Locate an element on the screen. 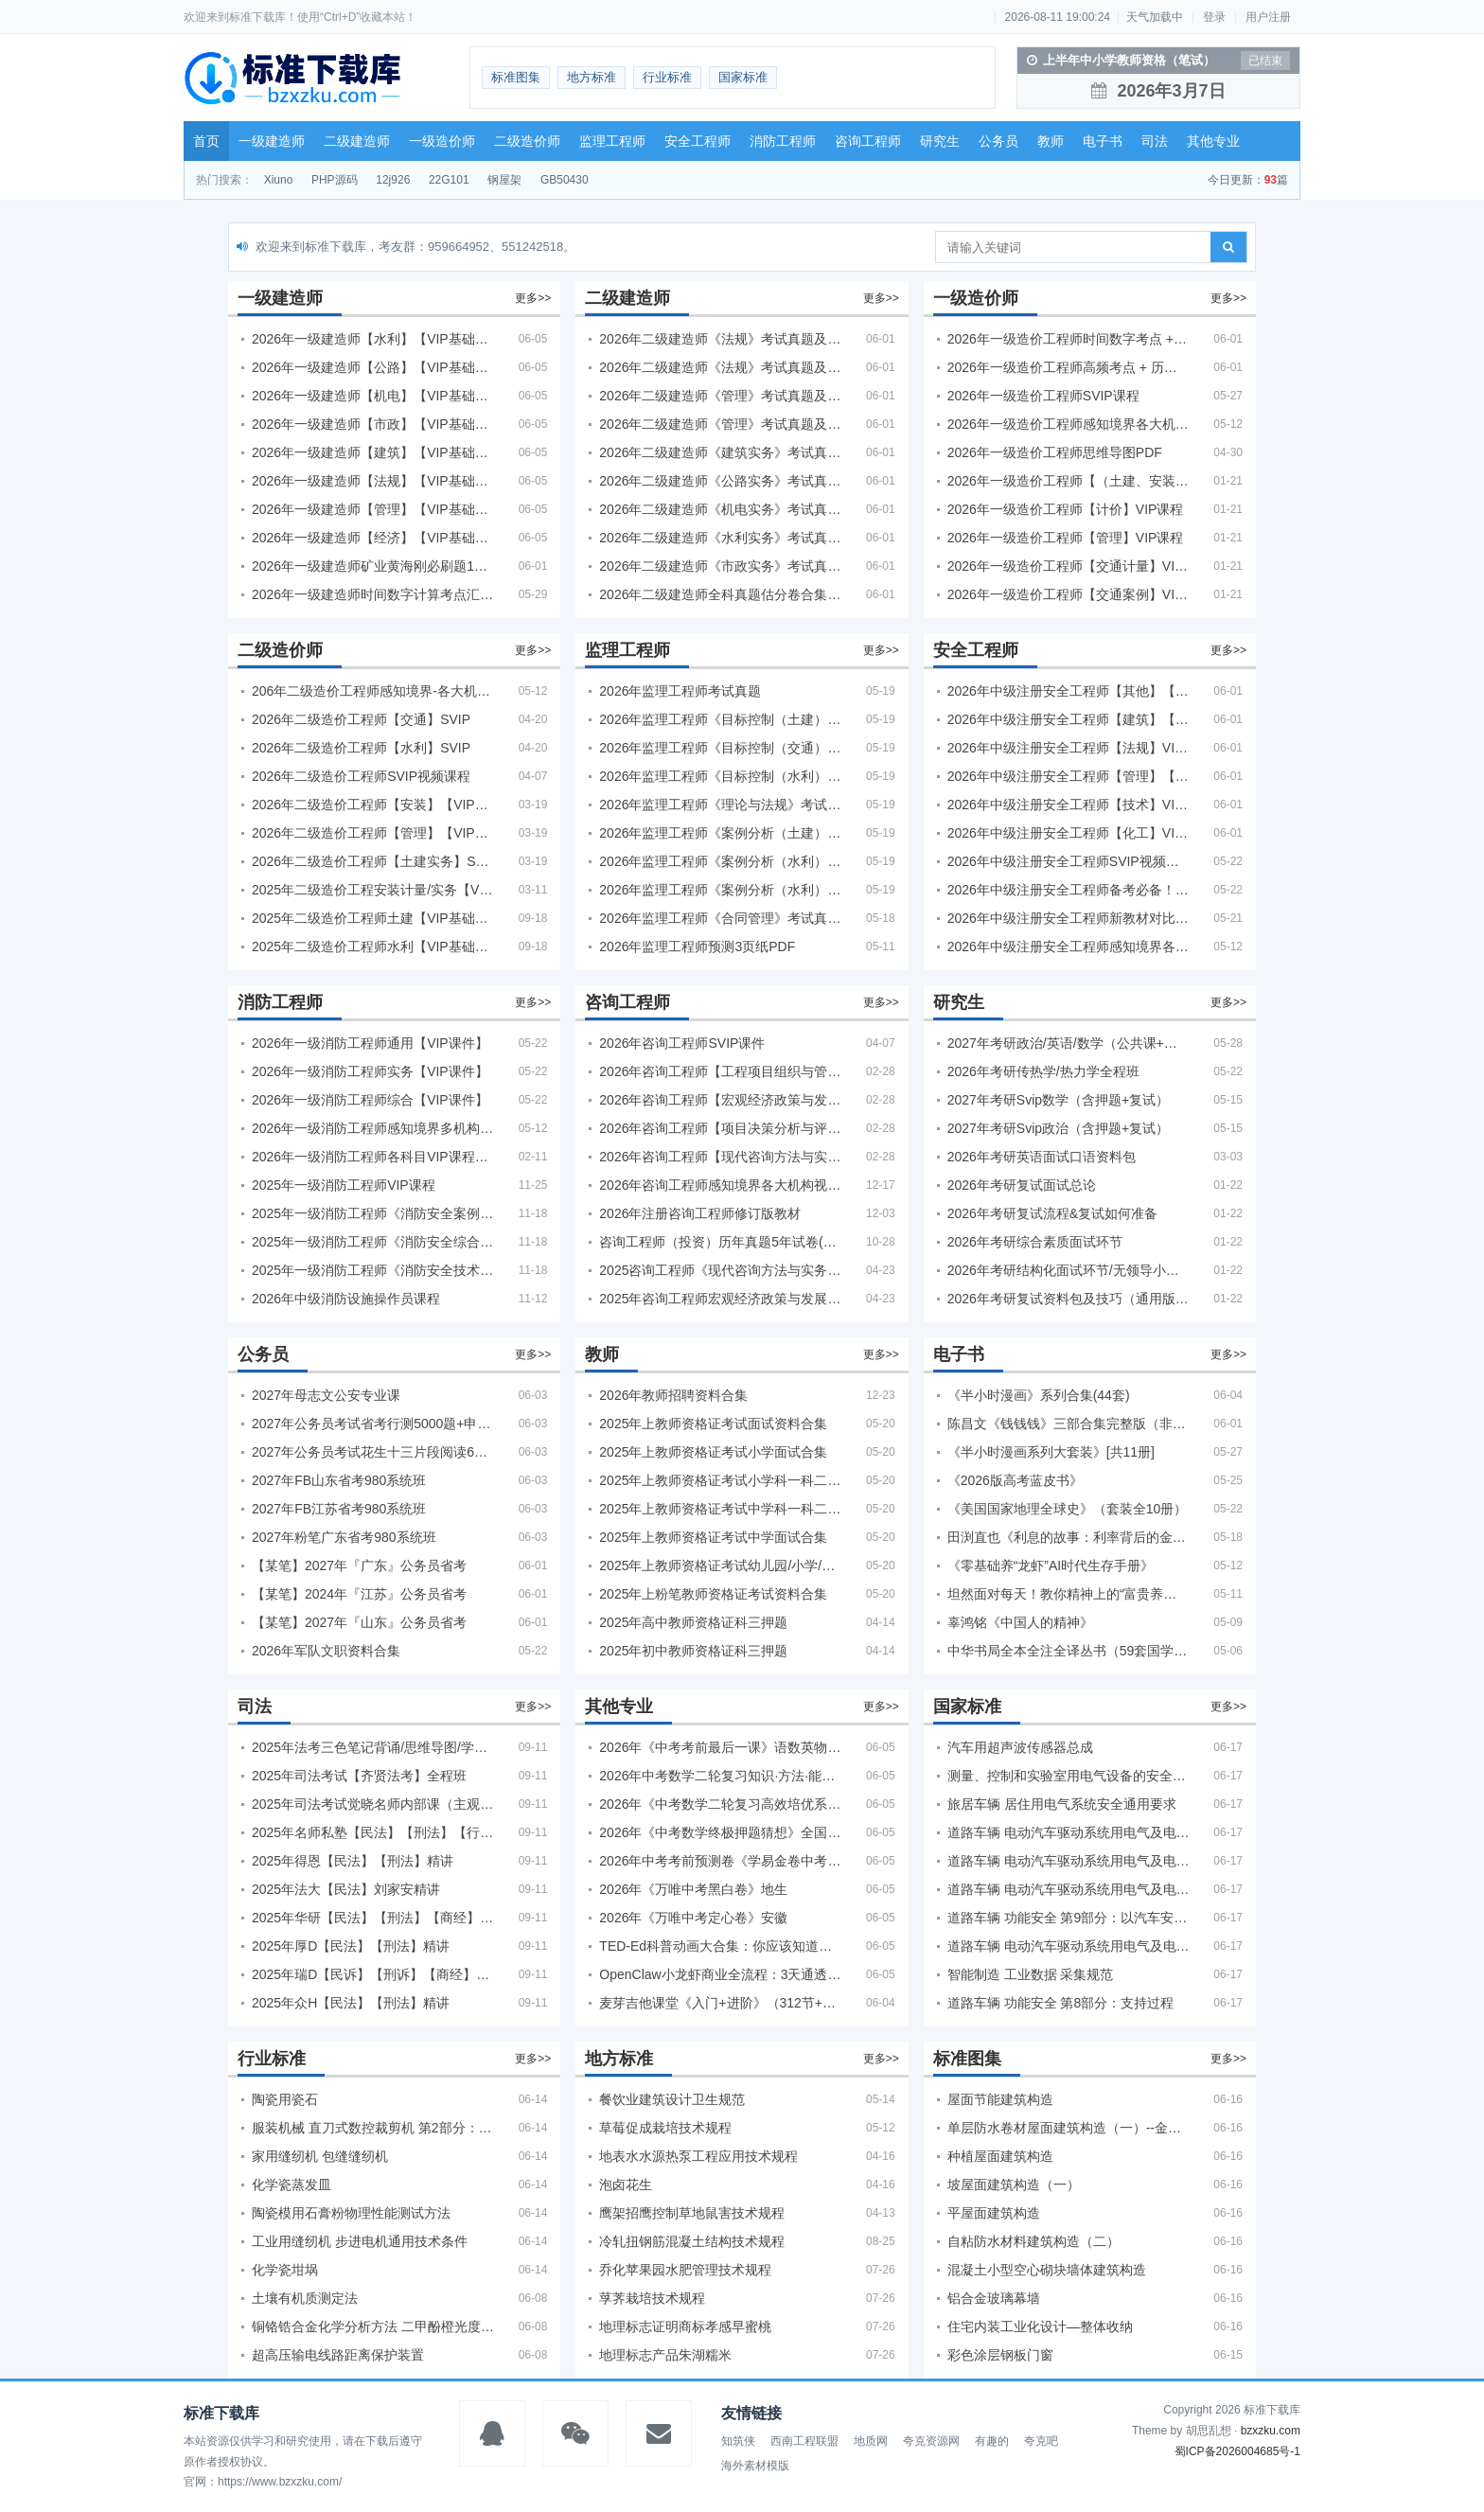  《半小时漫画系列大套装》[共11册] is located at coordinates (1051, 1451).